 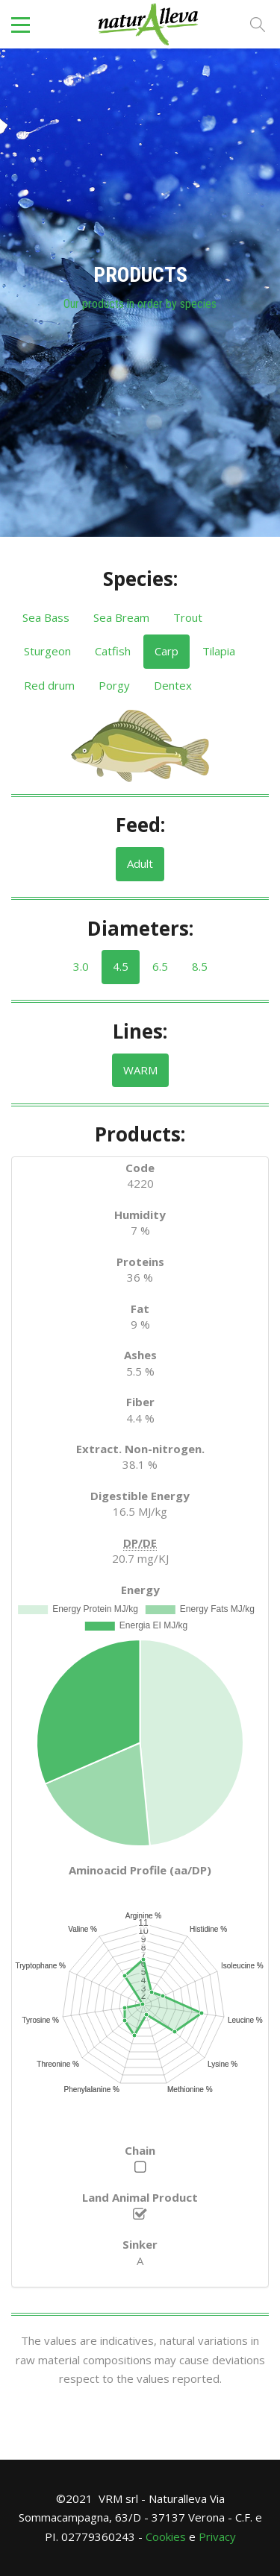 What do you see at coordinates (47, 650) in the screenshot?
I see `Sturgeon` at bounding box center [47, 650].